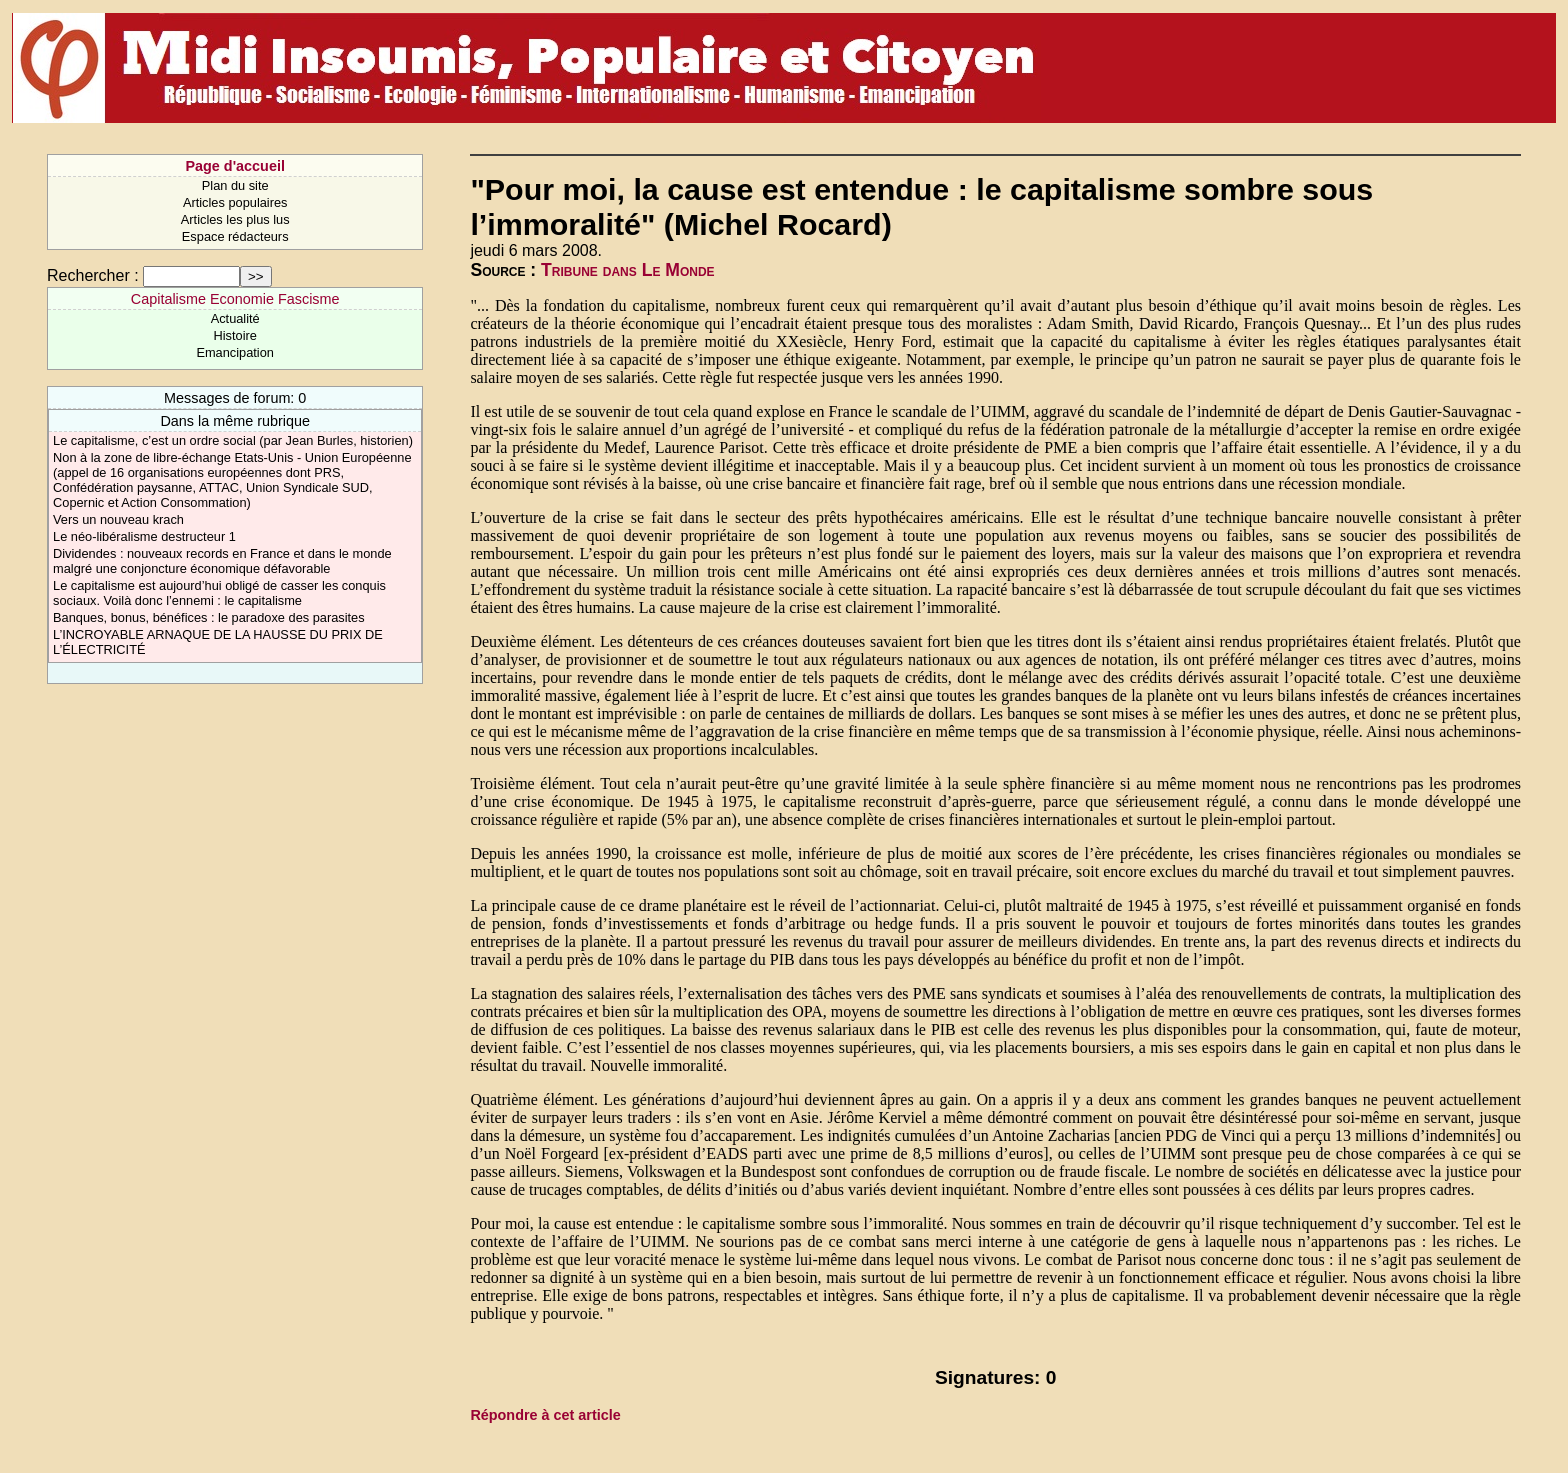  Describe the element at coordinates (235, 352) in the screenshot. I see `Emancipation` at that location.